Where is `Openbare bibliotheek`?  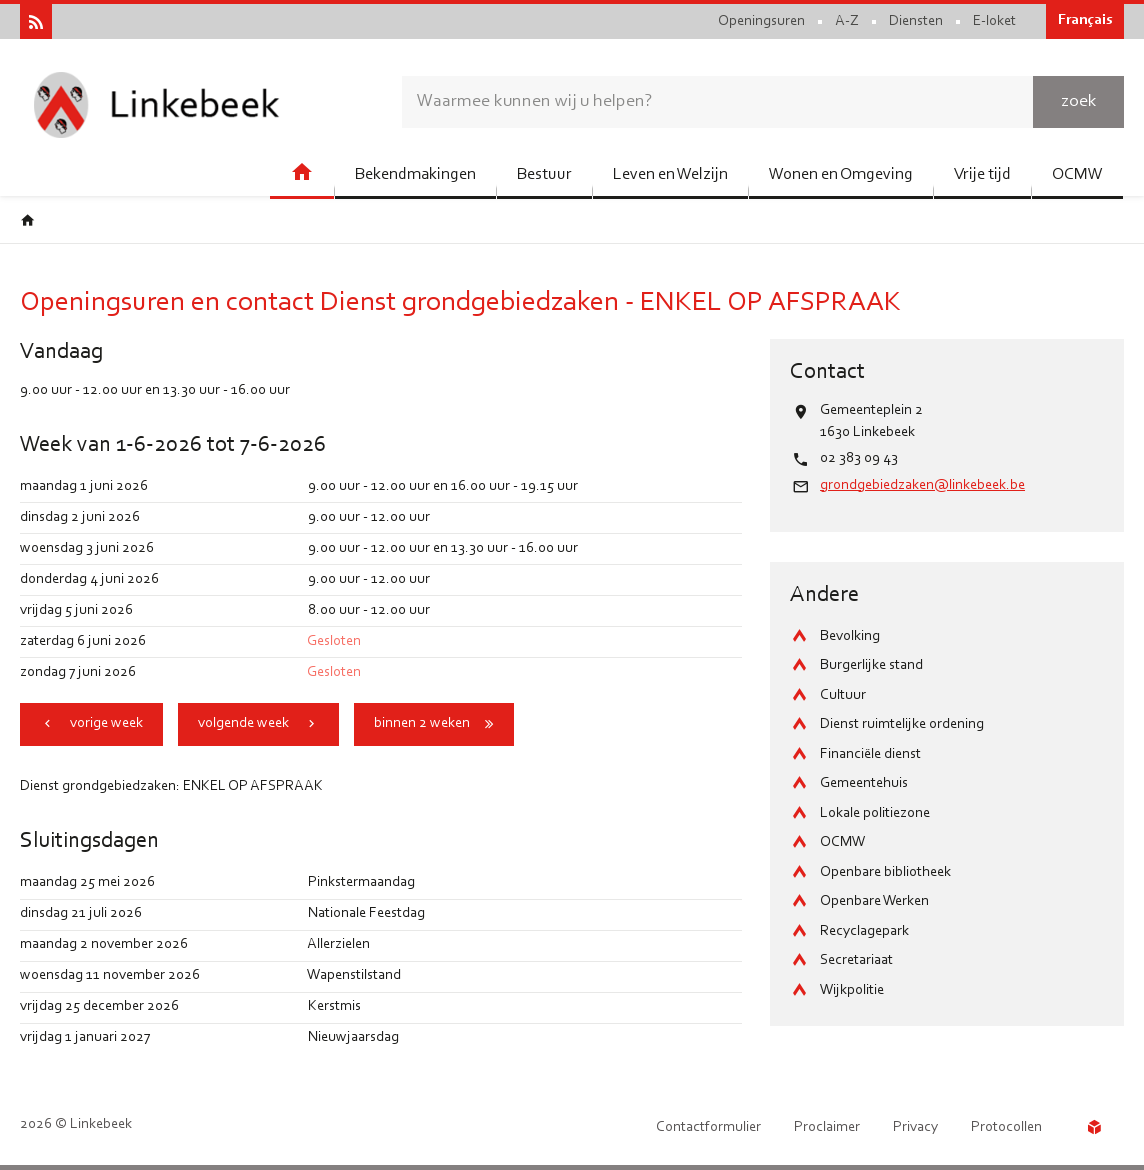 Openbare bibliotheek is located at coordinates (885, 872).